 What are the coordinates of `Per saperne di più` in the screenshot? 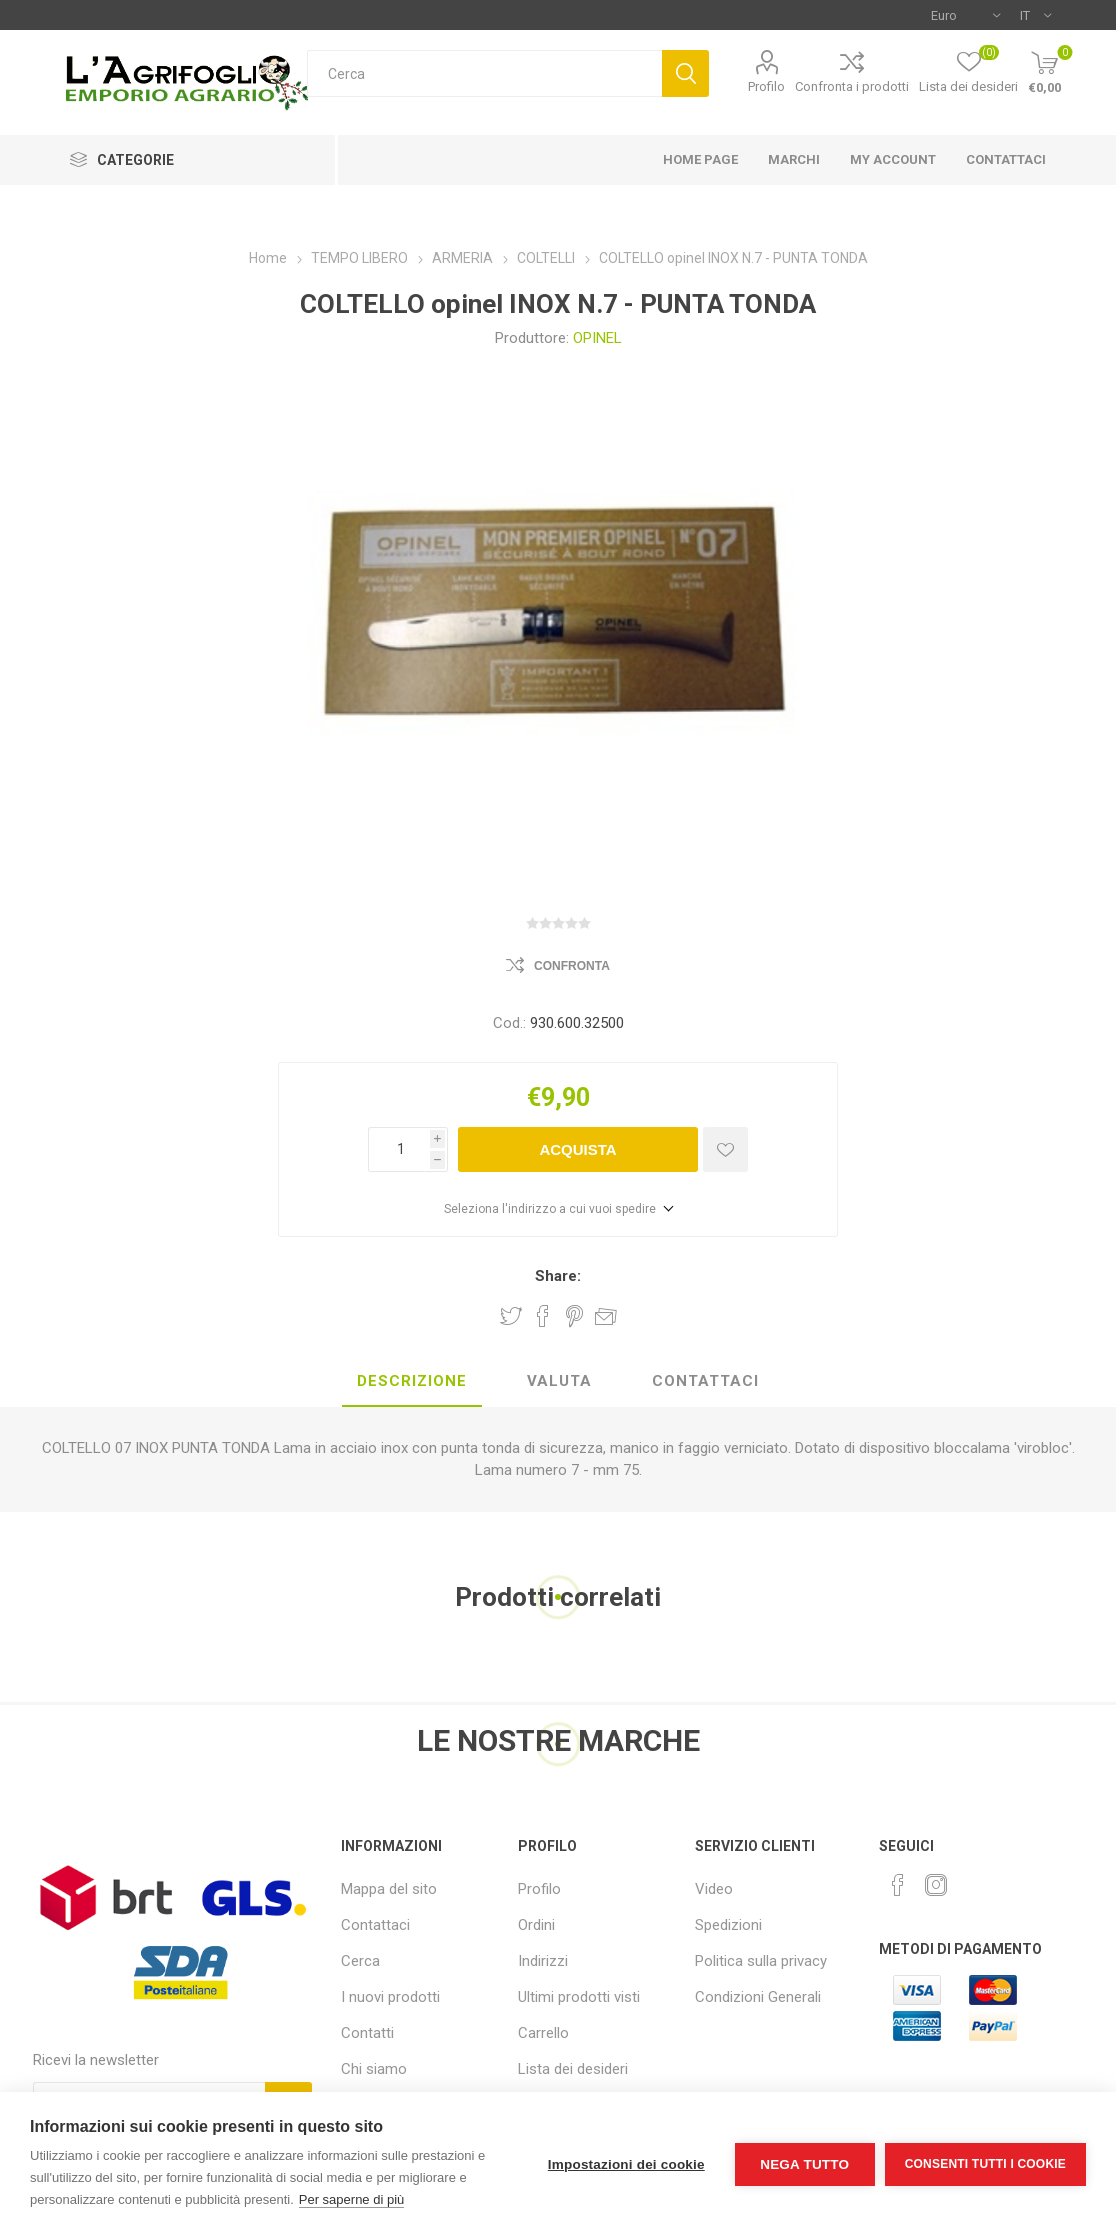 It's located at (352, 2199).